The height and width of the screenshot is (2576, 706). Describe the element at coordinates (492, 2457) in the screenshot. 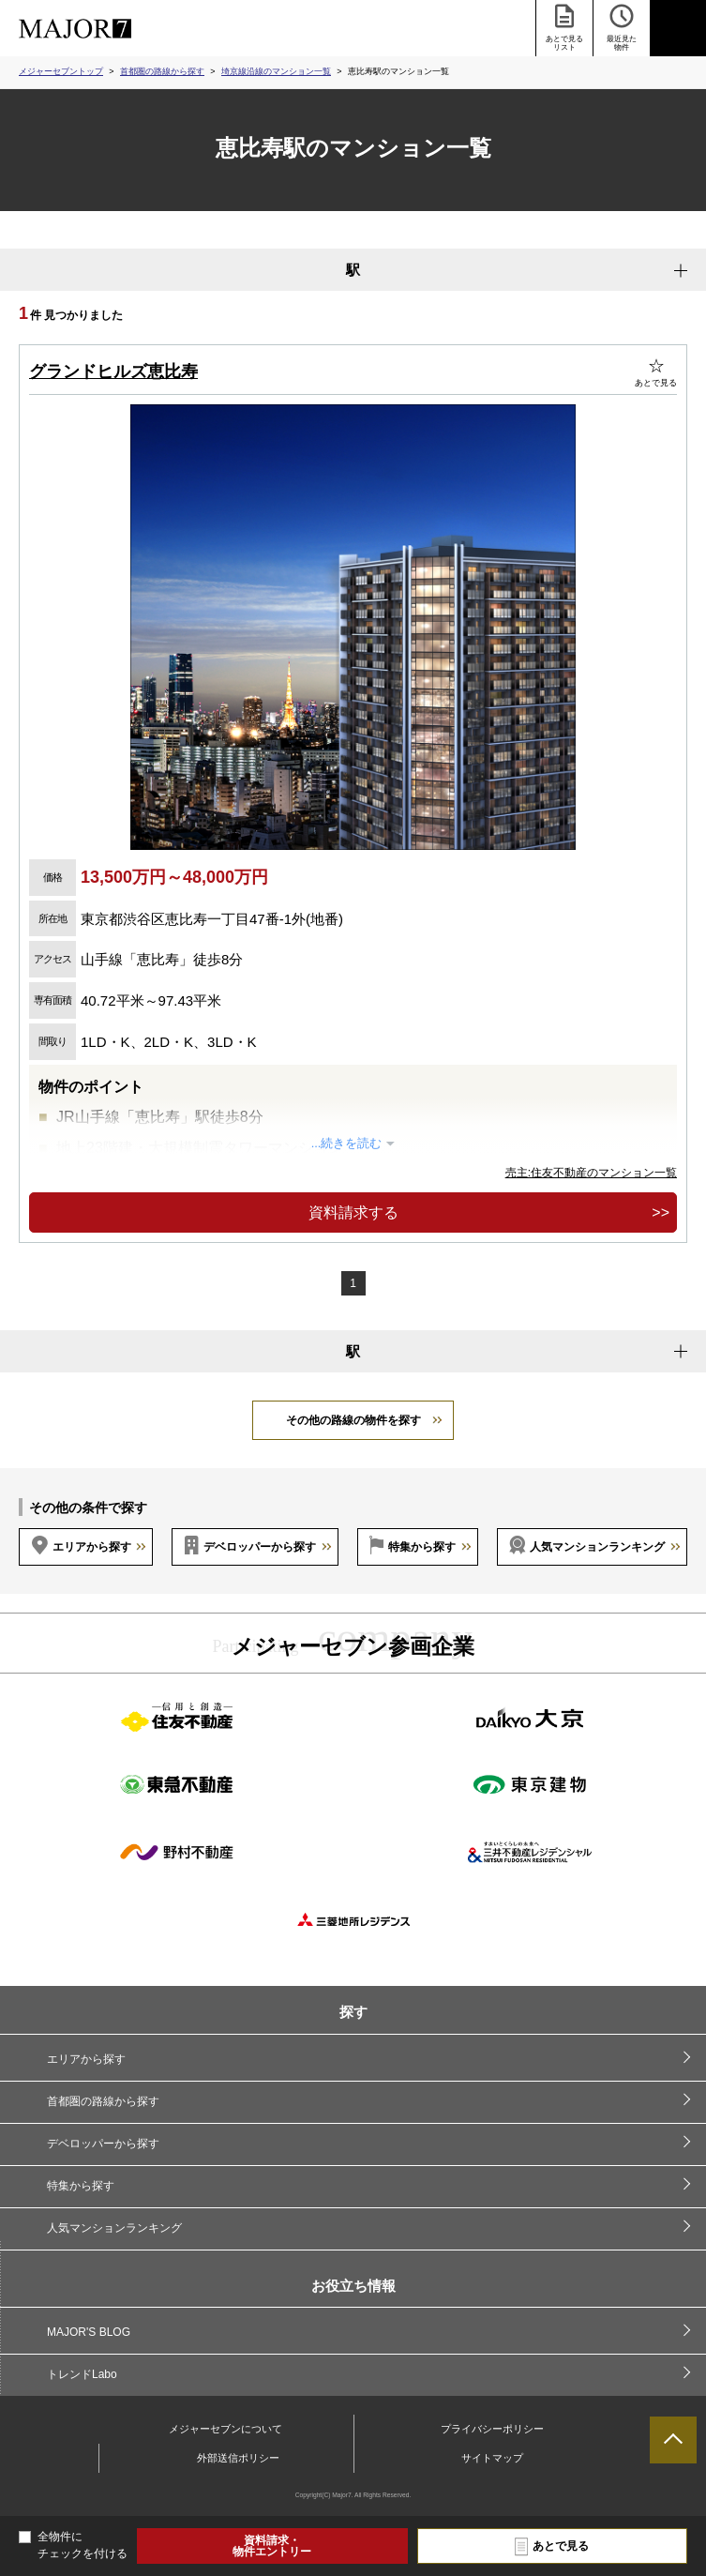

I see `サイトマップ` at that location.